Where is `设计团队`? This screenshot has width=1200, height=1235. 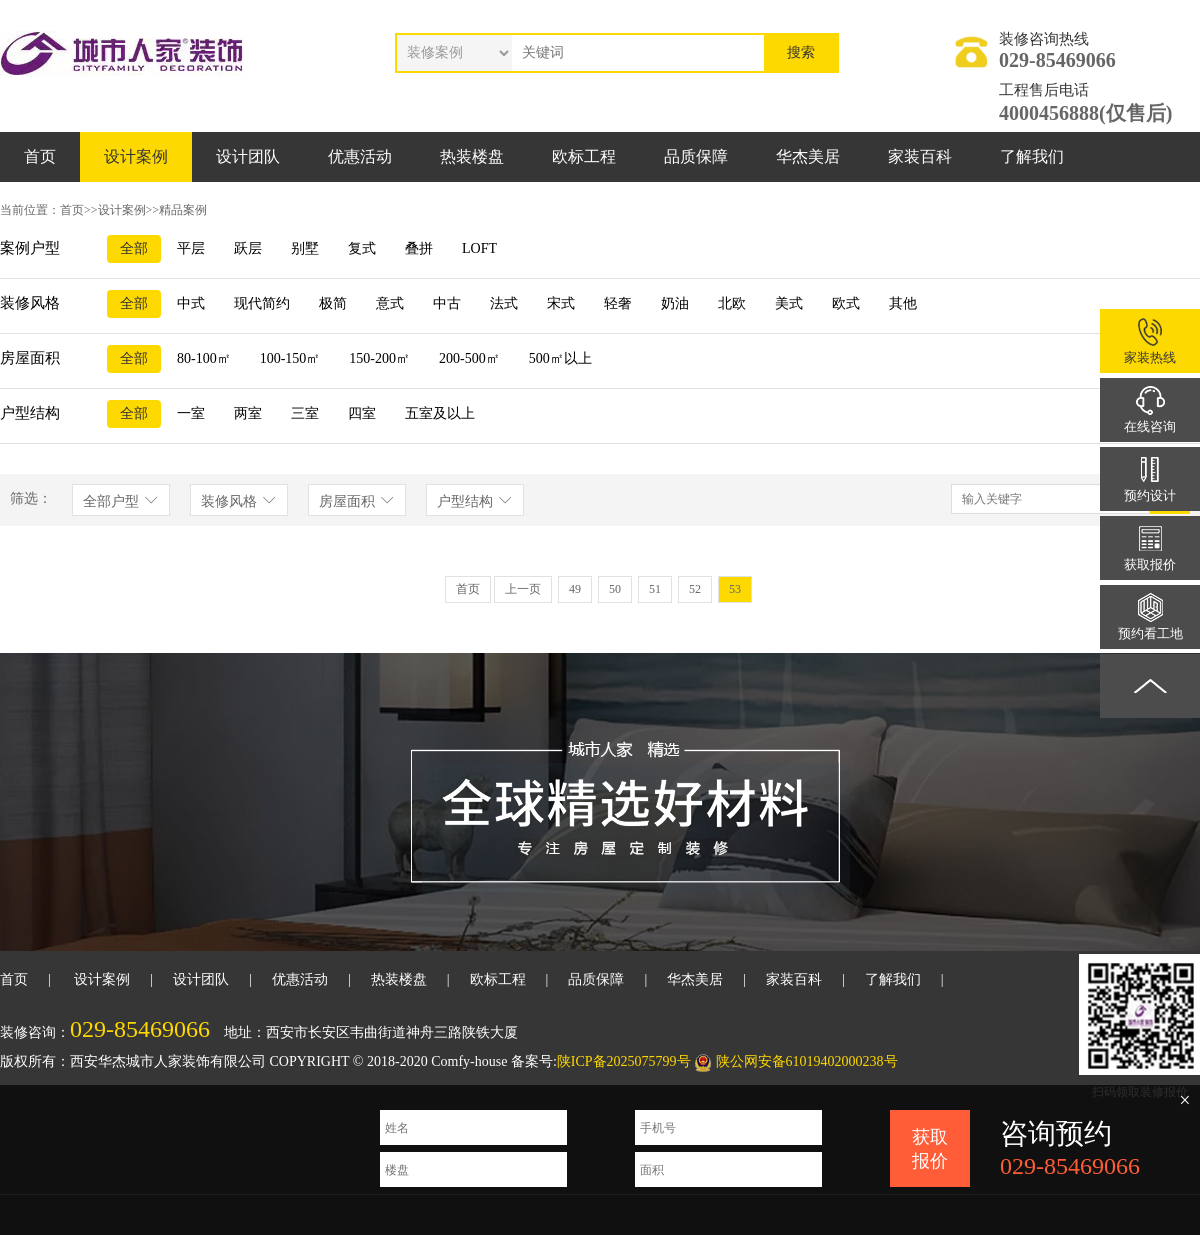
设计团队 is located at coordinates (248, 156).